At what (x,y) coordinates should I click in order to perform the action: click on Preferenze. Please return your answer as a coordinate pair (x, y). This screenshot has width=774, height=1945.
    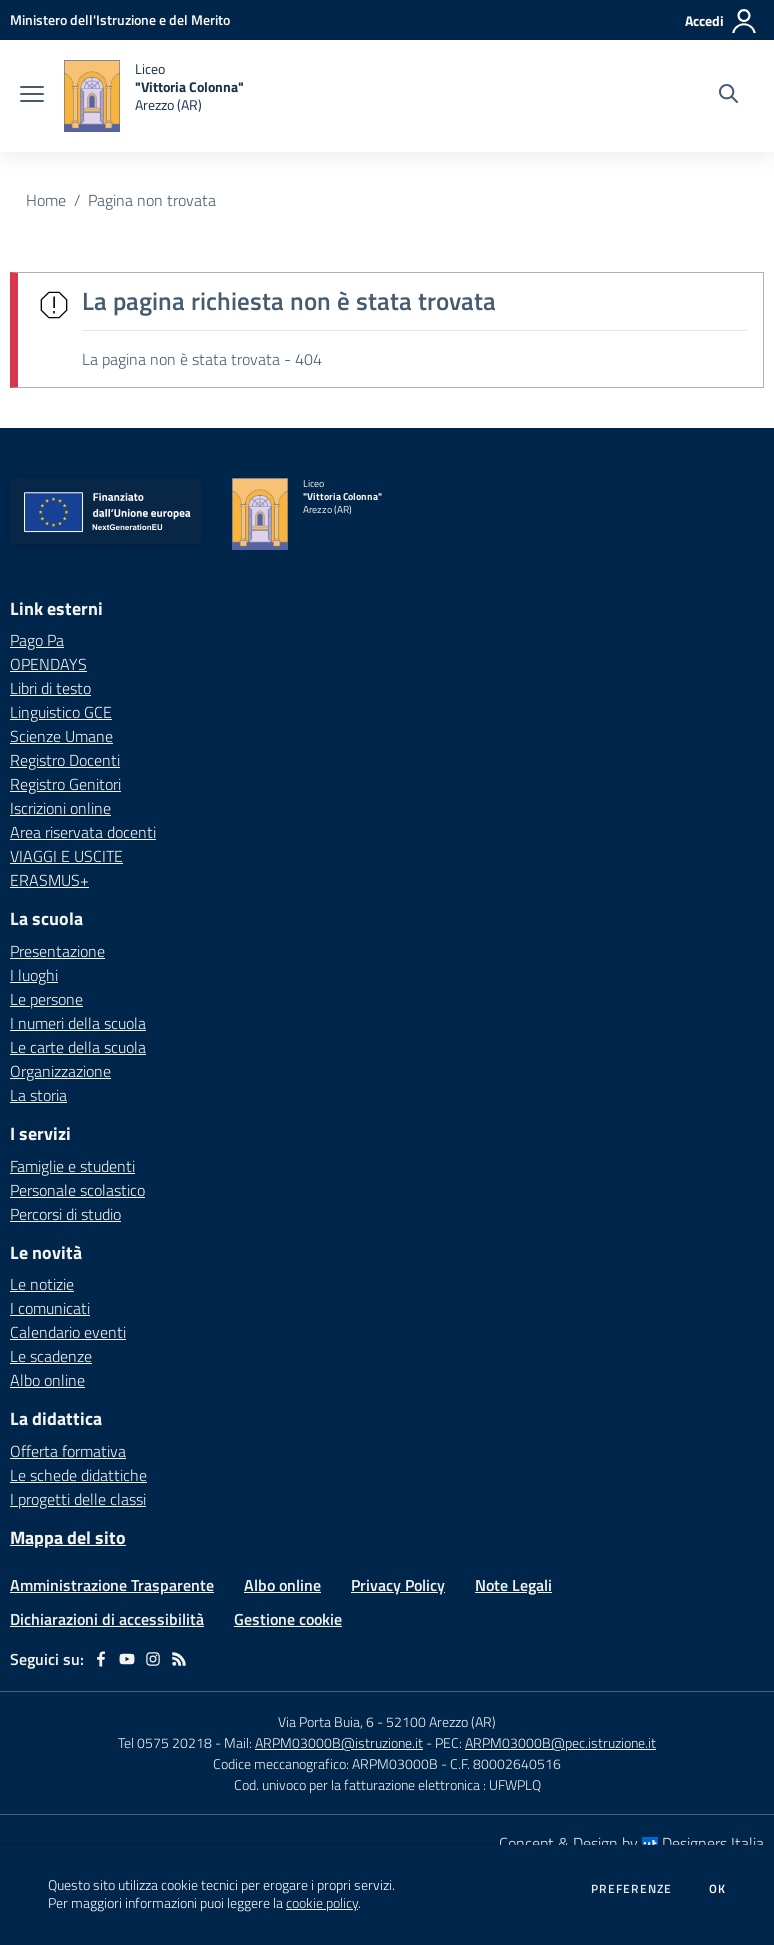
    Looking at the image, I should click on (631, 1889).